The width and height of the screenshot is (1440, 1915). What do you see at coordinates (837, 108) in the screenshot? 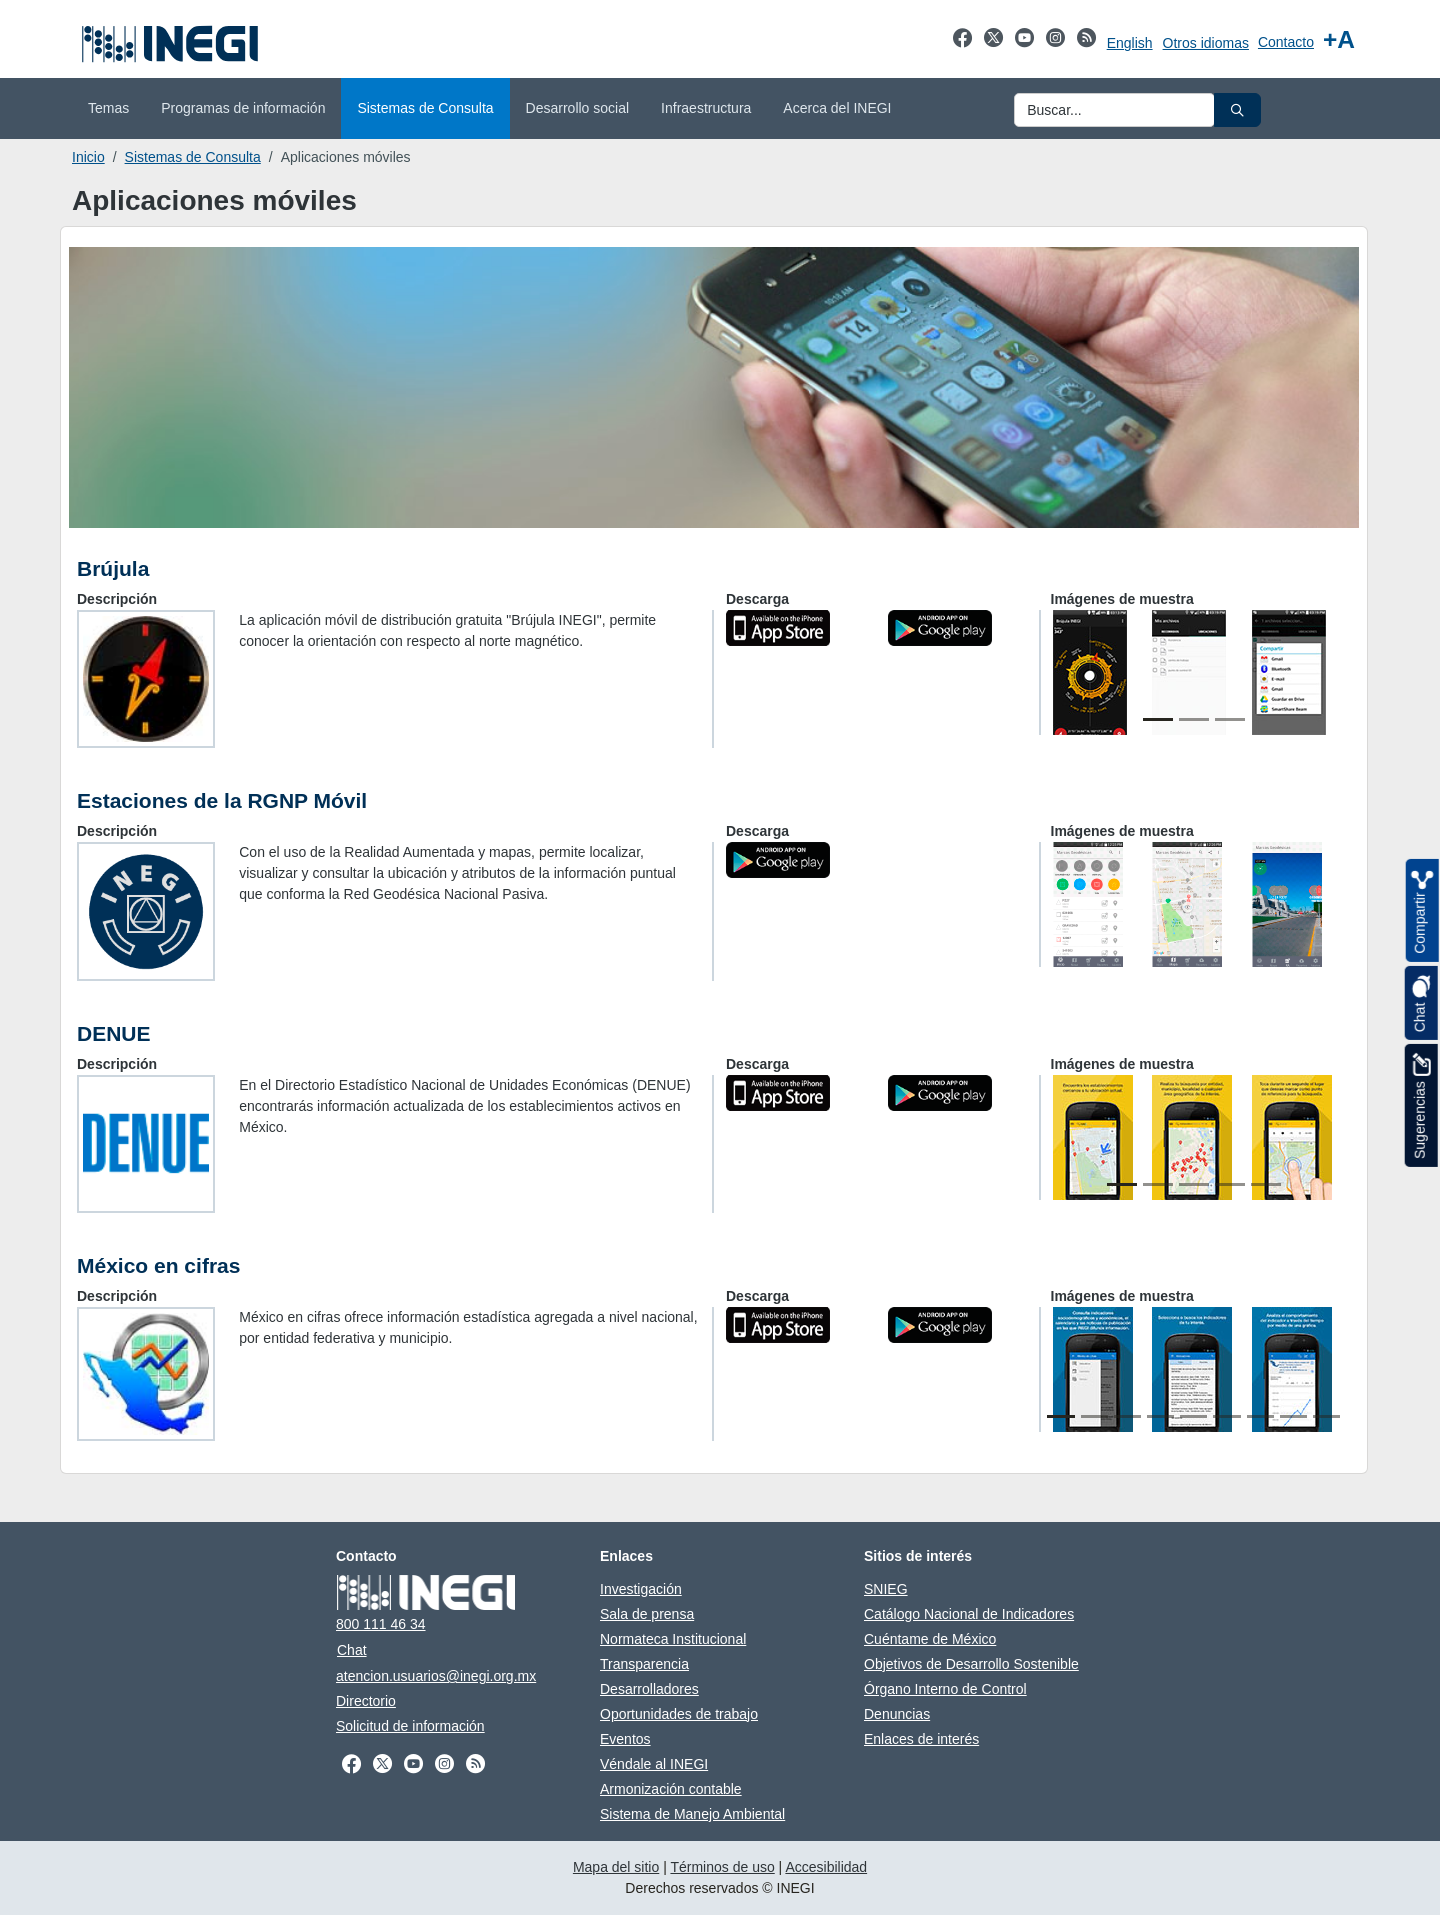
I see `Acerca del INEGI [menuitem]` at bounding box center [837, 108].